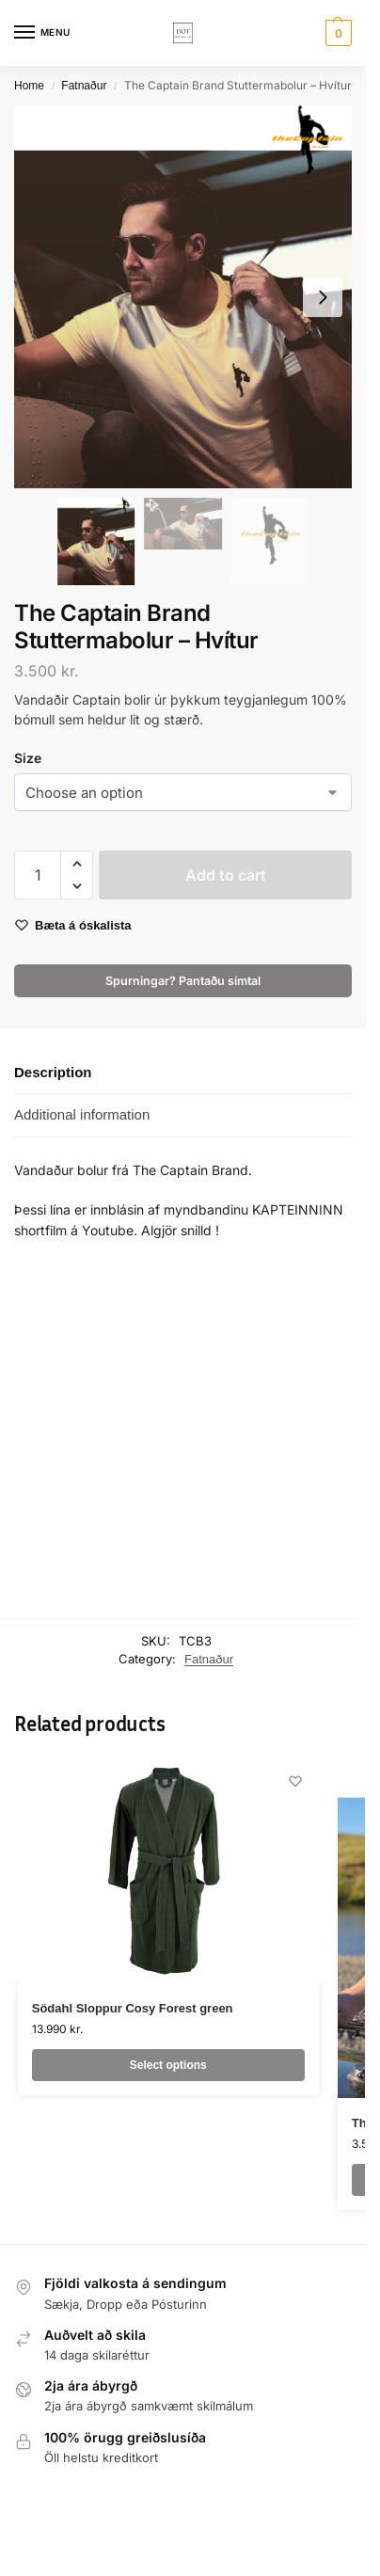 The width and height of the screenshot is (380, 2576). I want to click on Description [tab], so click(53, 1072).